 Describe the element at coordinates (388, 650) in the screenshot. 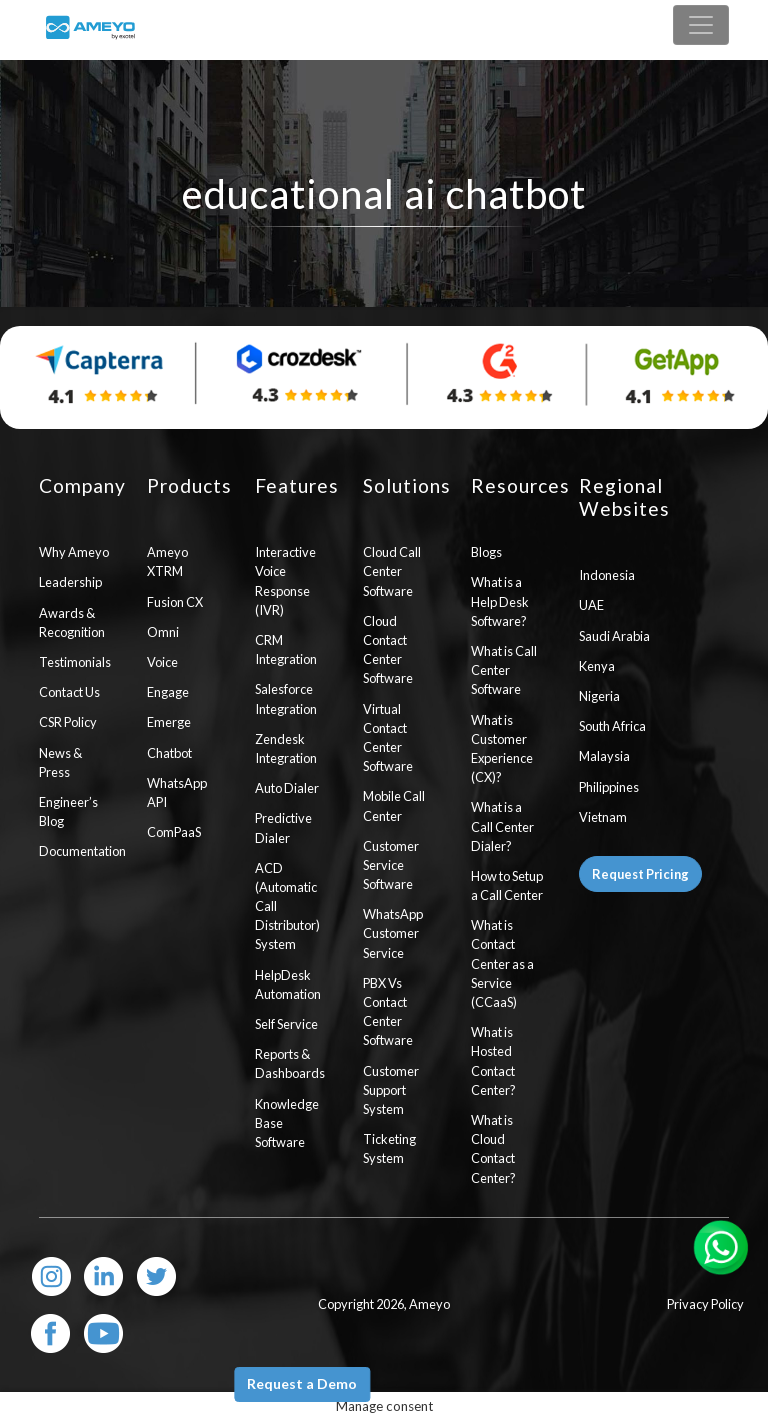

I see `Cloud Contact Center Software` at that location.